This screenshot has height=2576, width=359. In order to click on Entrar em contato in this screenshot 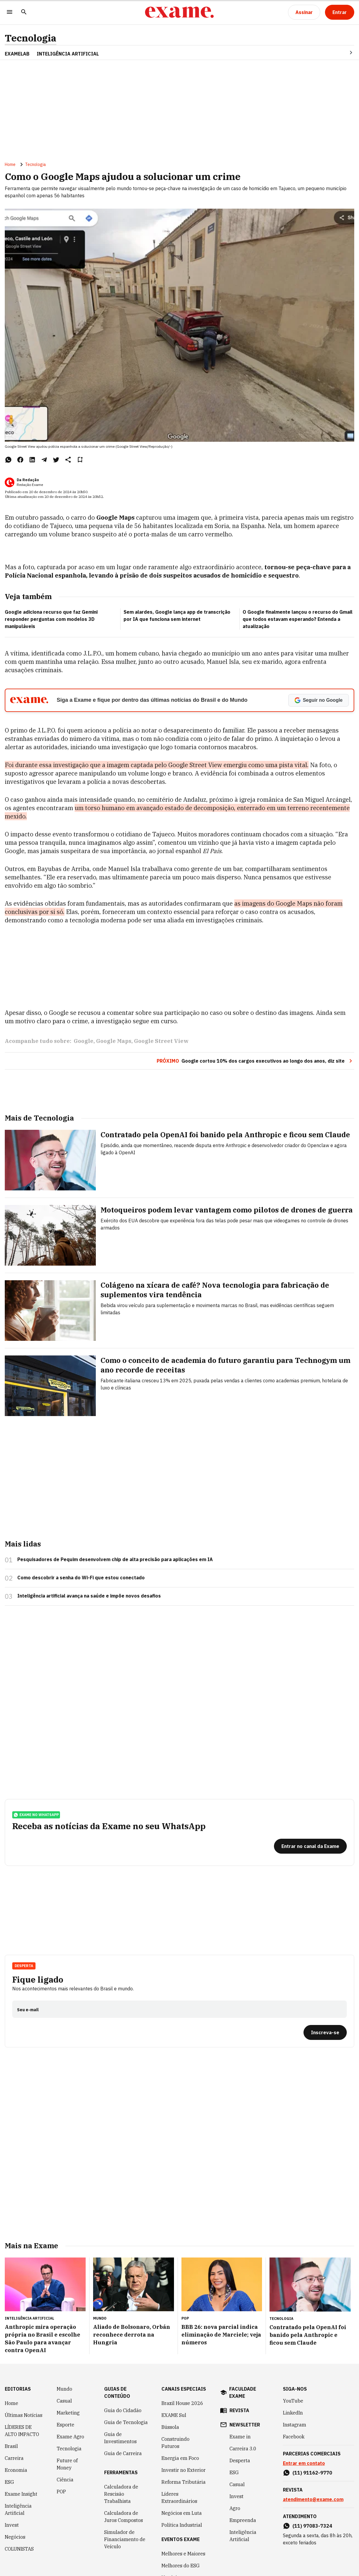, I will do `click(304, 2463)`.